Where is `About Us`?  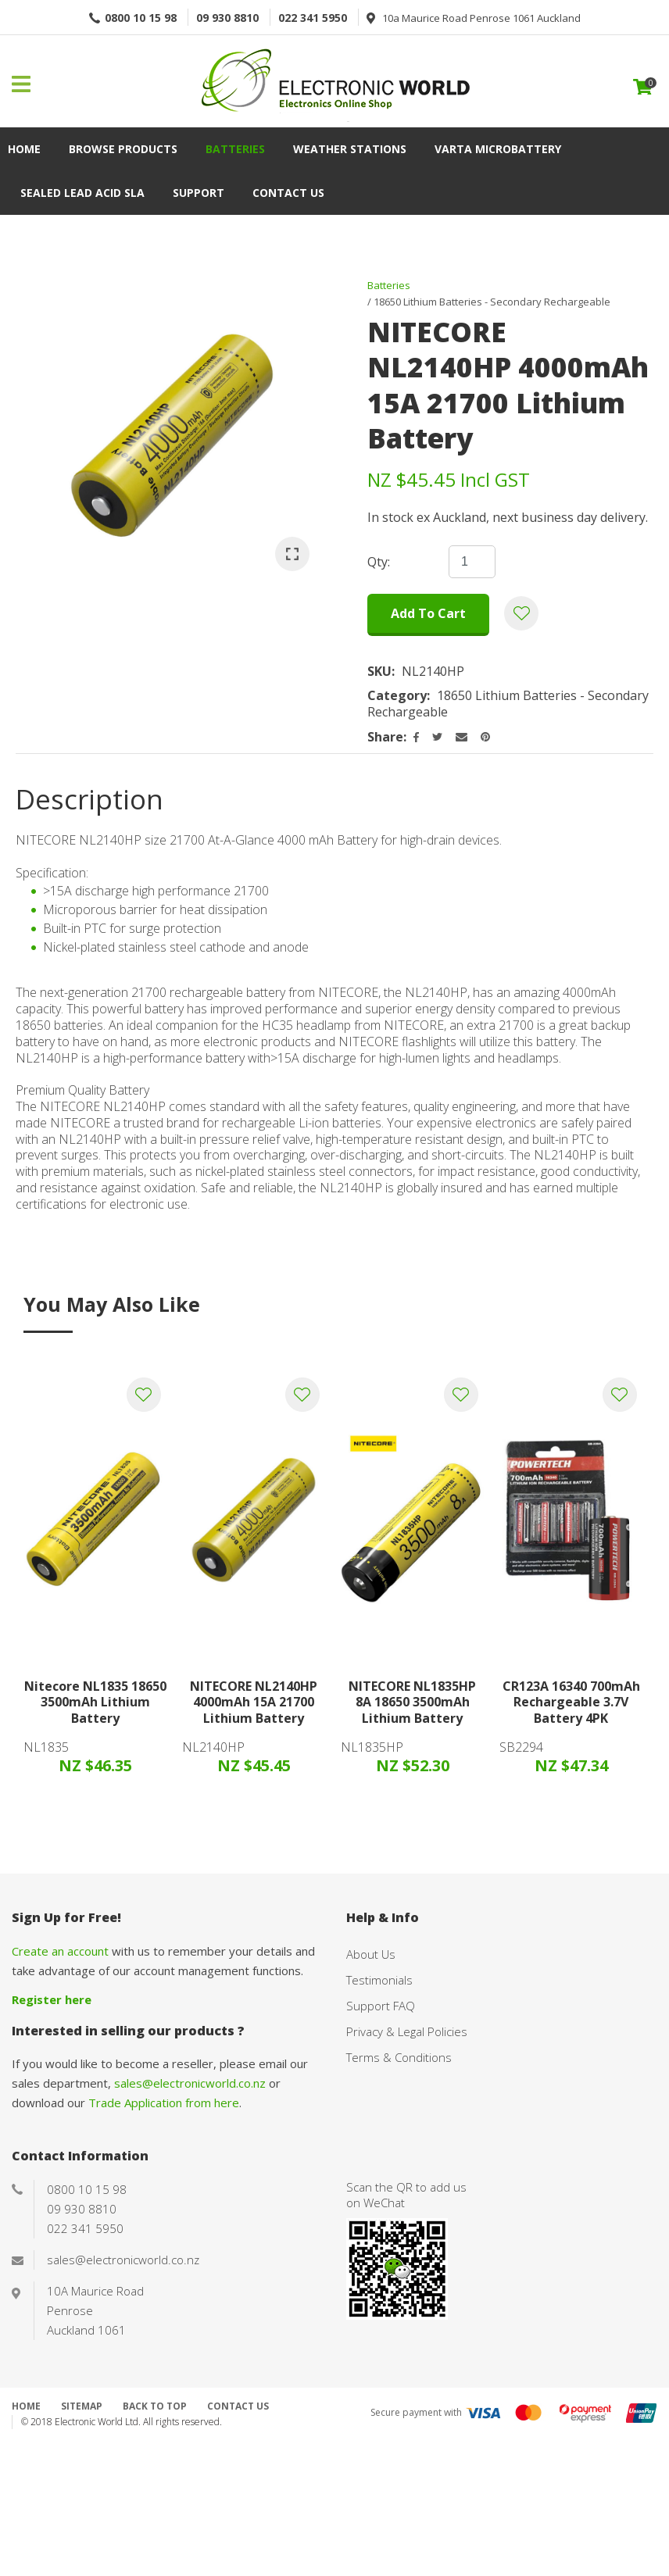
About Us is located at coordinates (370, 1954).